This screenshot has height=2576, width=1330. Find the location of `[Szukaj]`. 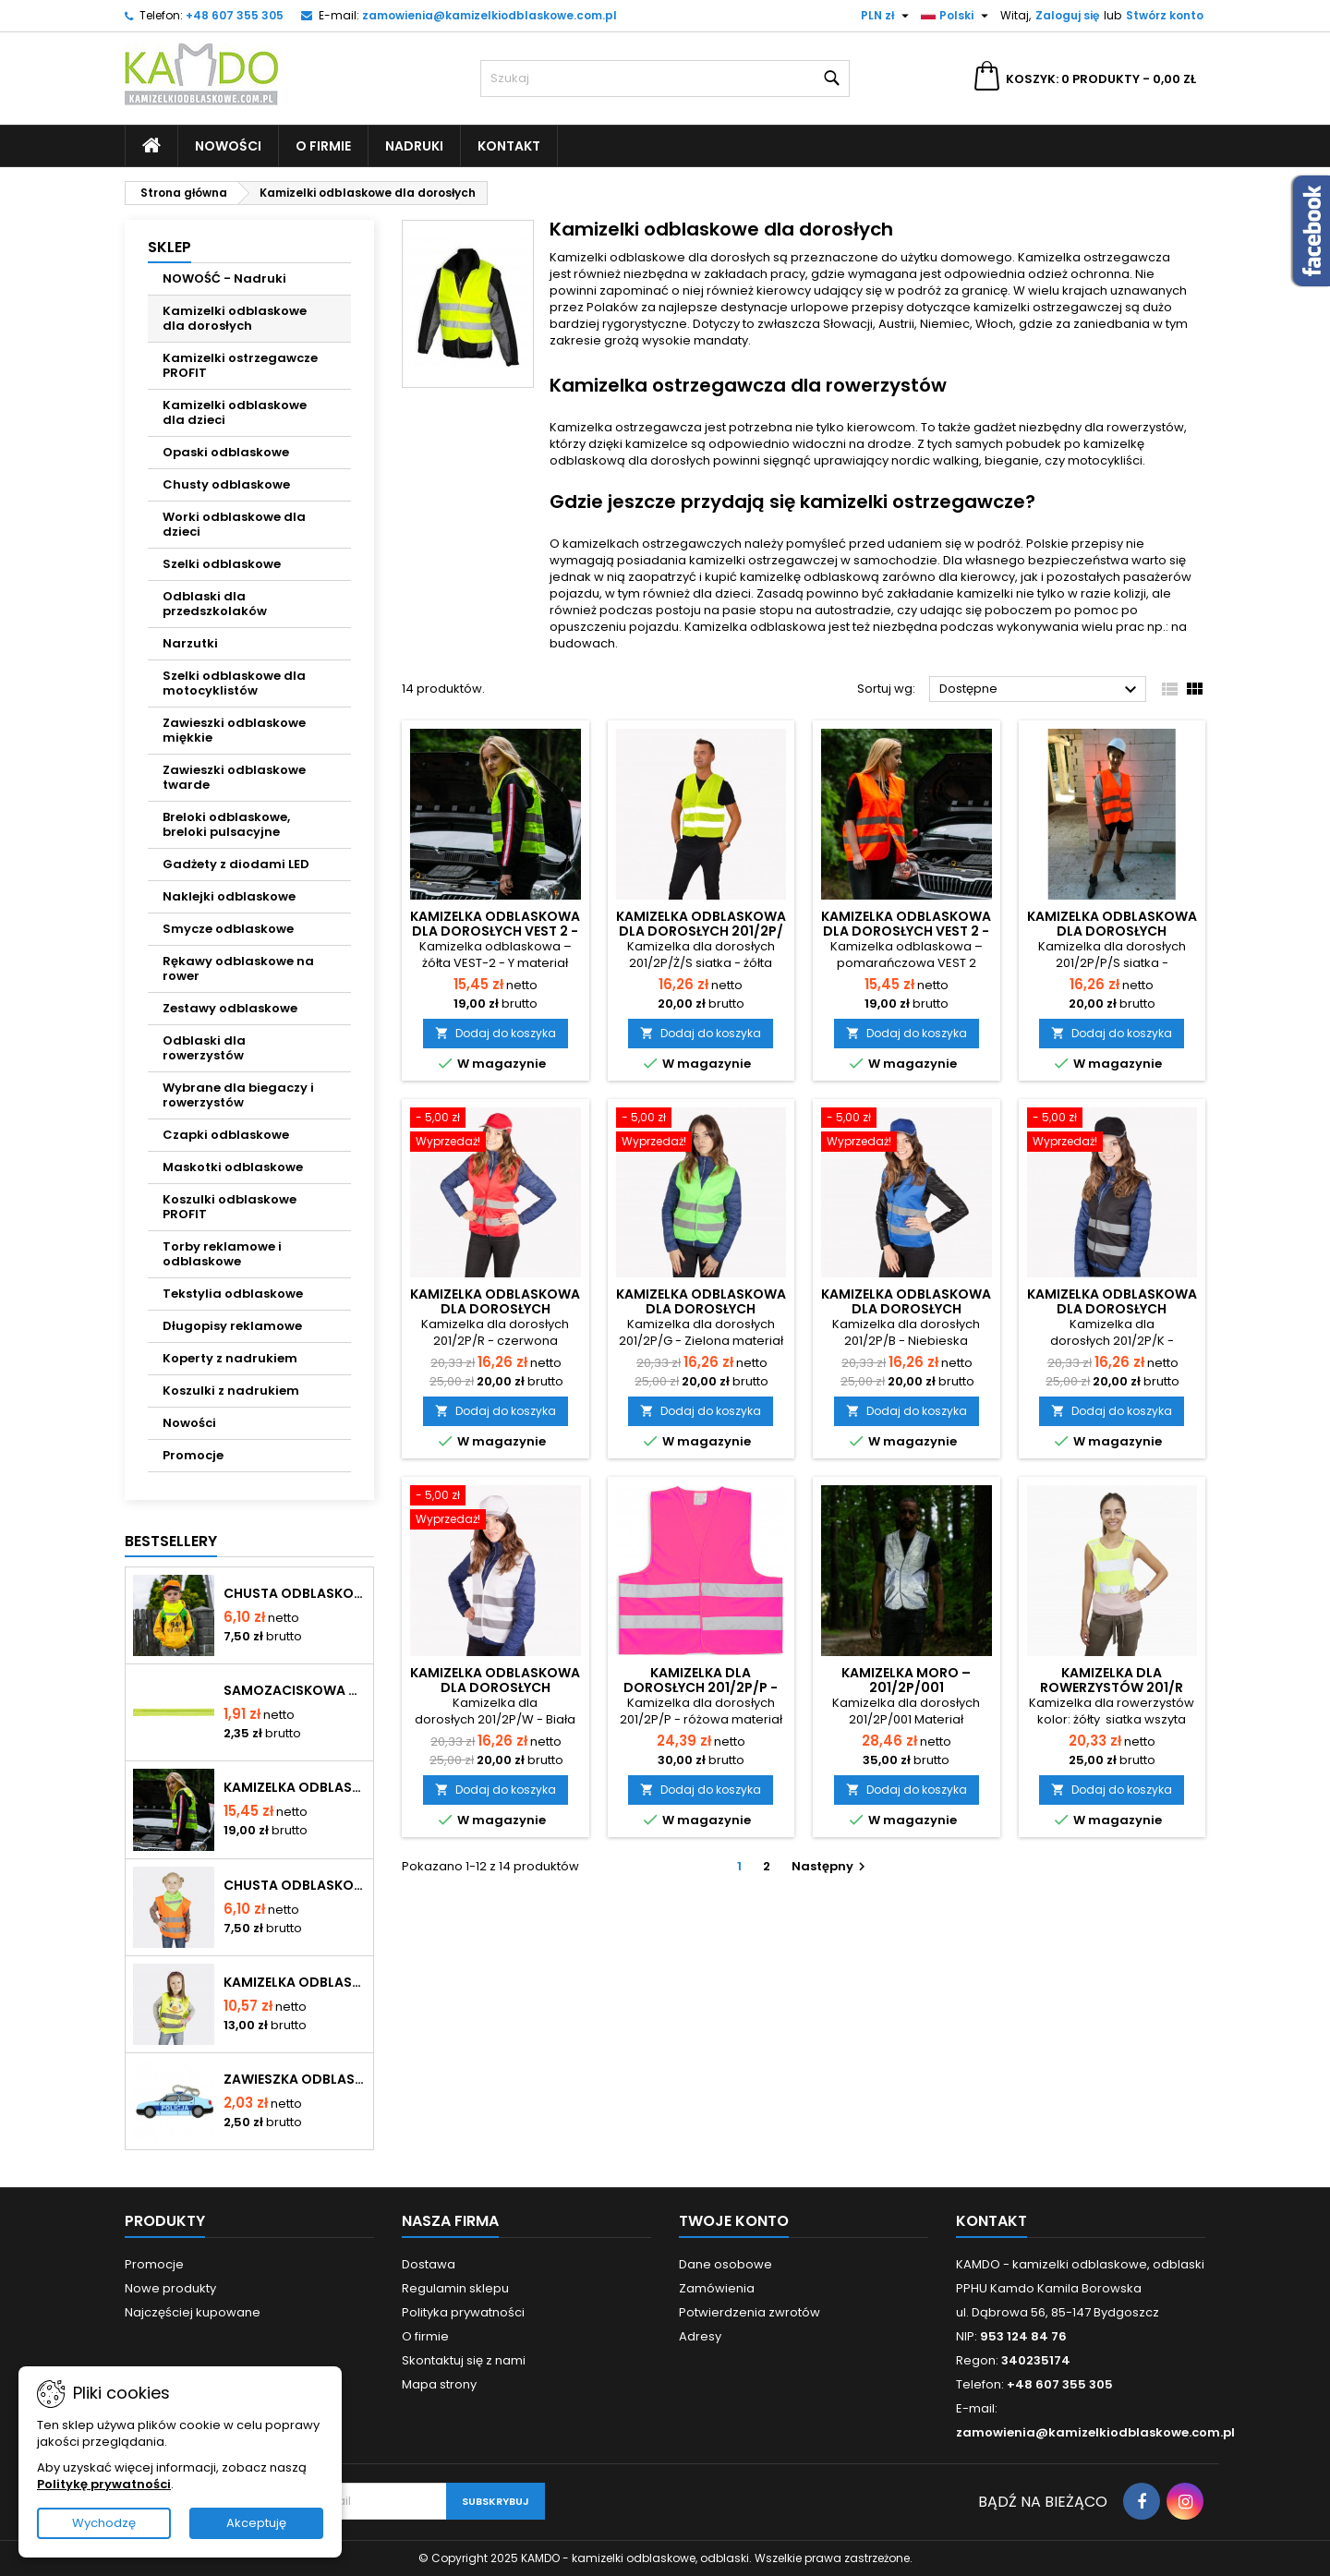

[Szukaj] is located at coordinates (665, 78).